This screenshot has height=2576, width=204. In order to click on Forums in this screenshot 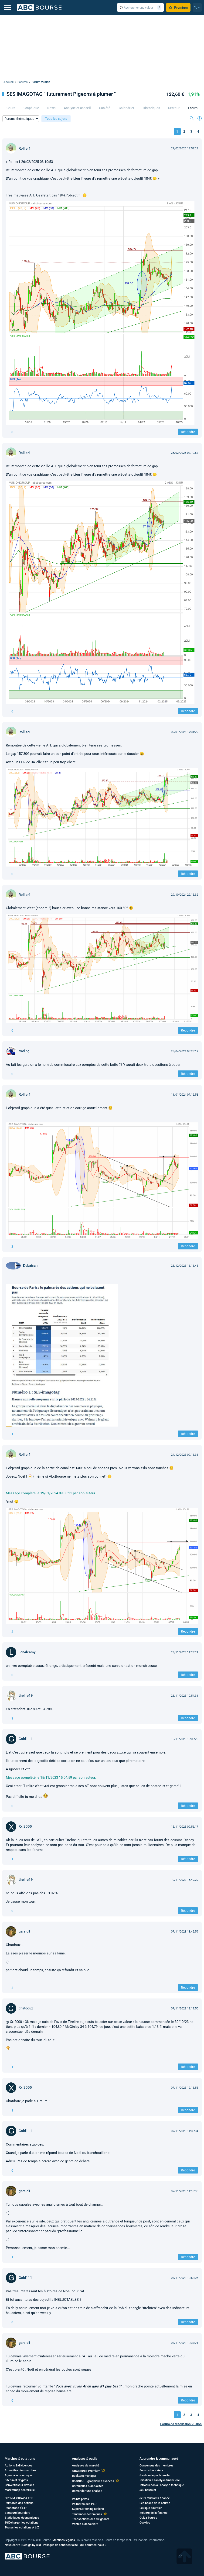, I will do `click(22, 82)`.